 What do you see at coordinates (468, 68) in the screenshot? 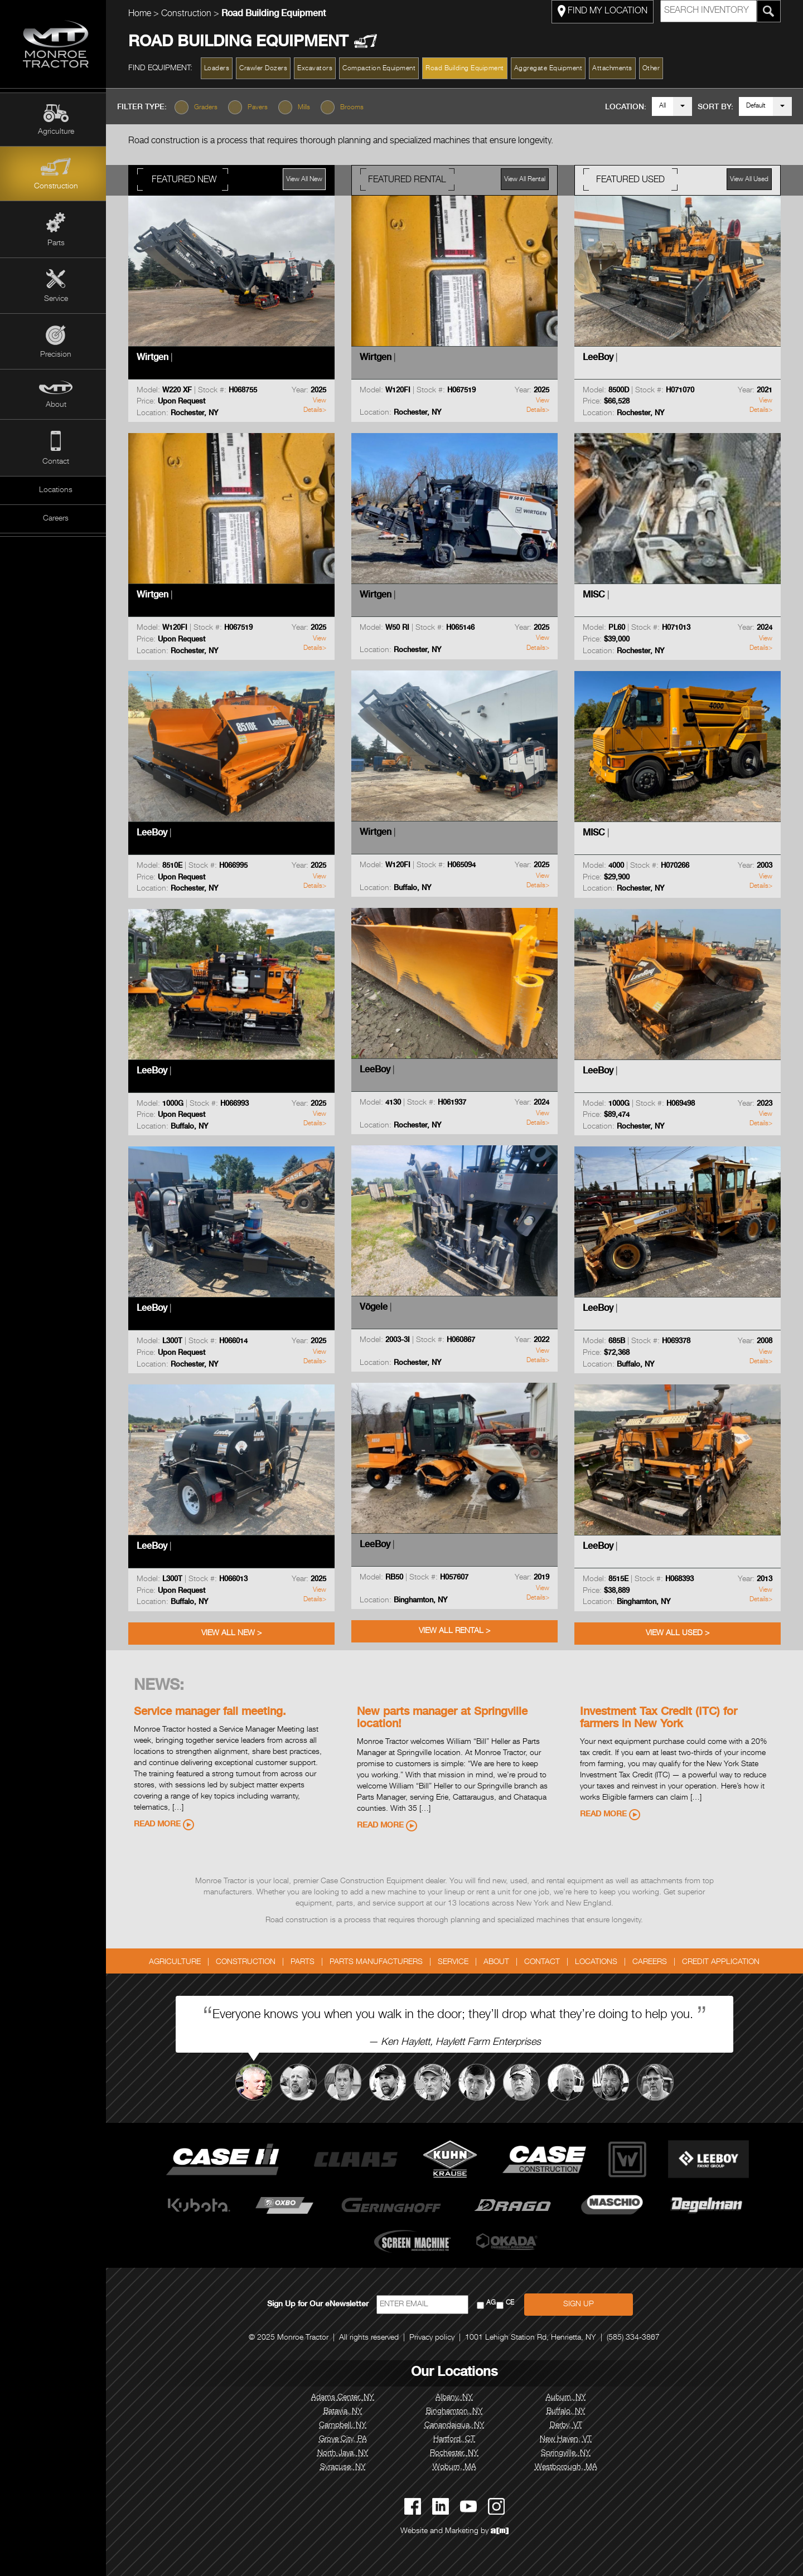
I see `Road Building Equipment` at bounding box center [468, 68].